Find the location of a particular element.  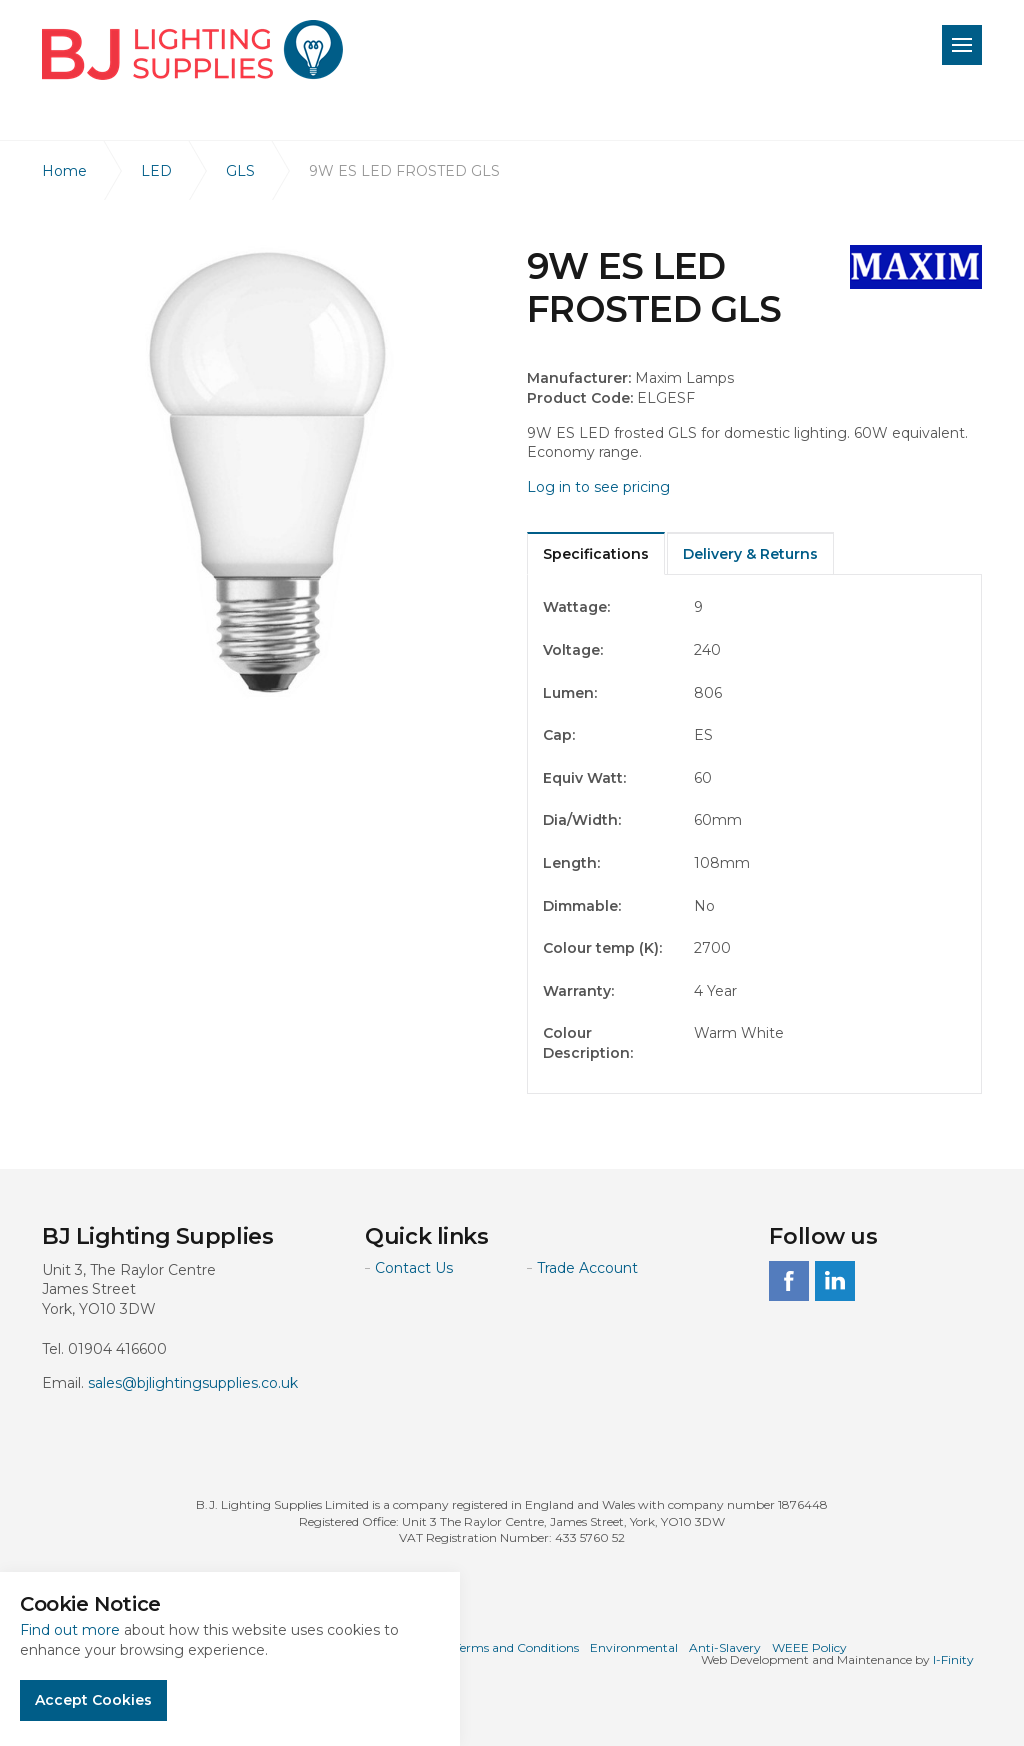

Find out more is located at coordinates (70, 1630).